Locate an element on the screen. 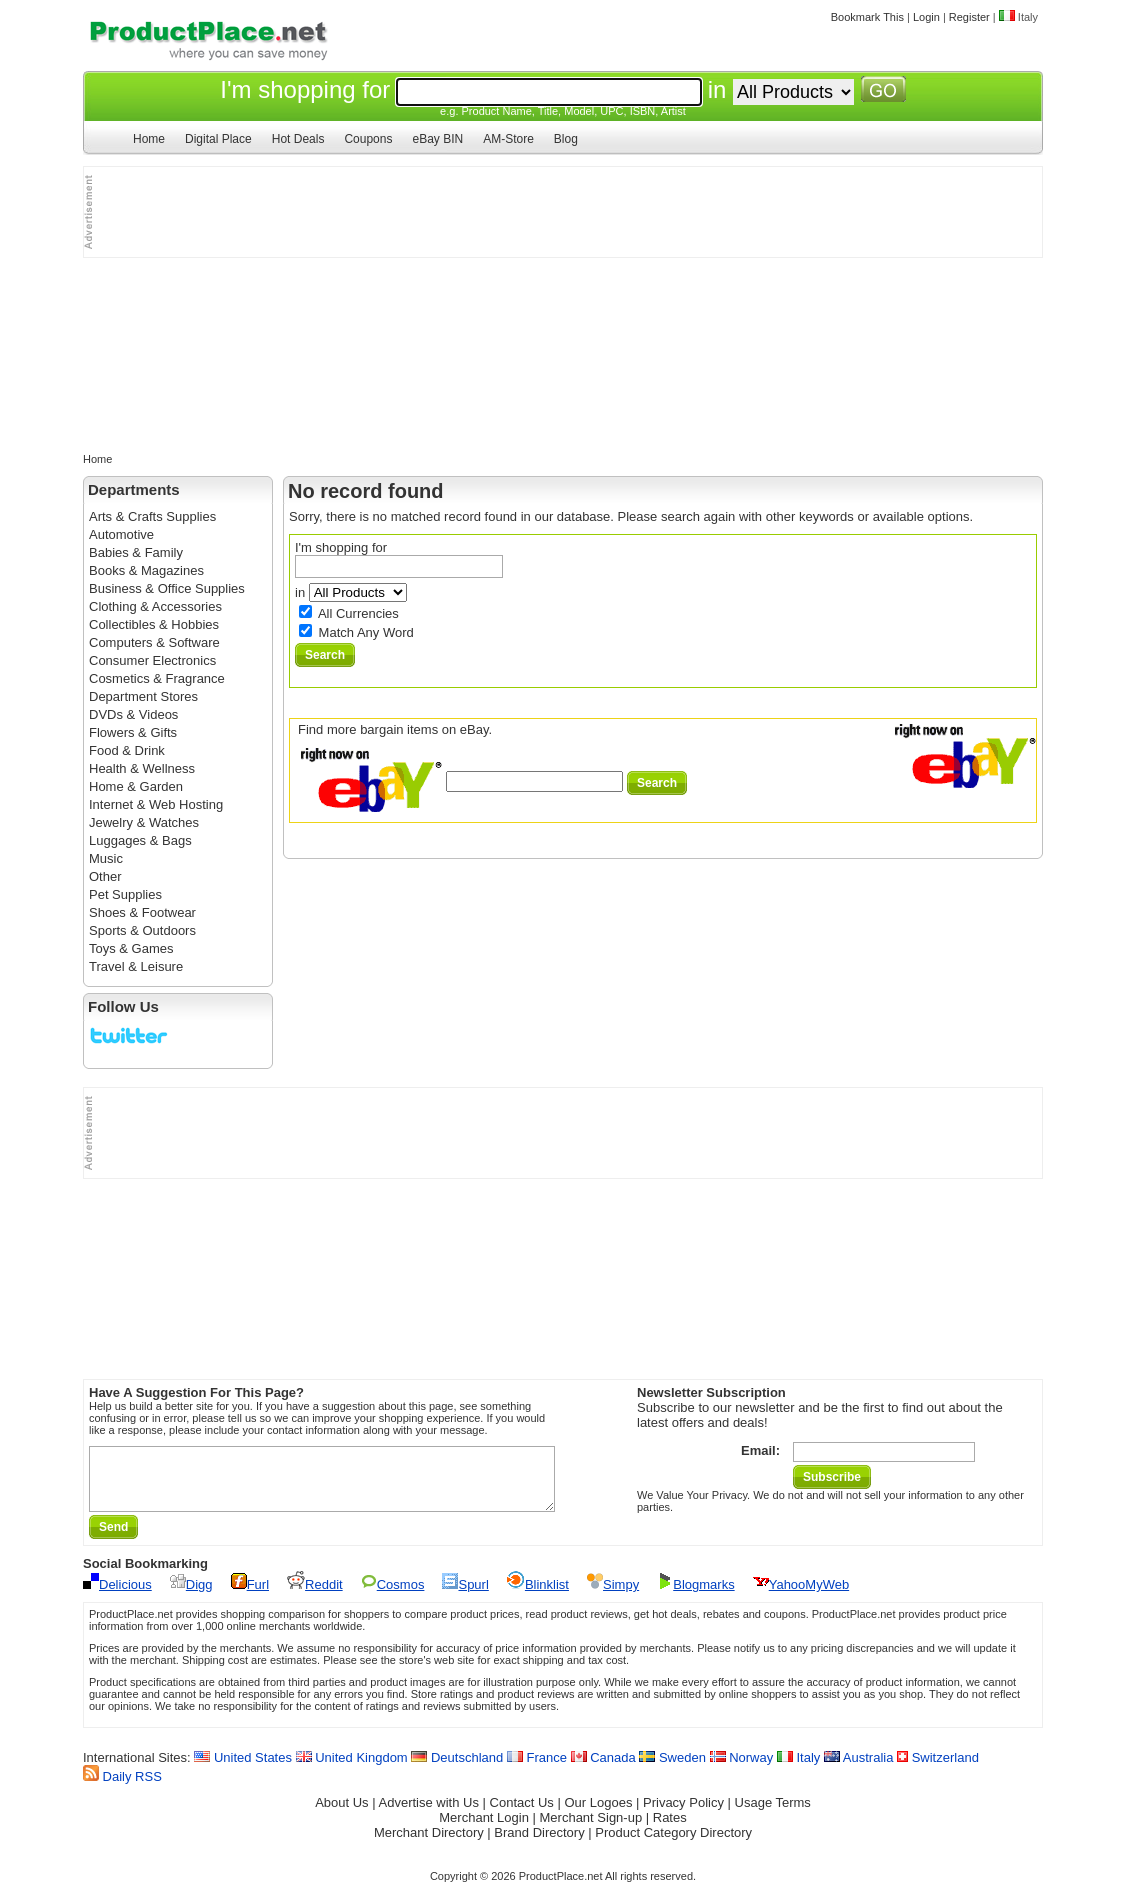 The width and height of the screenshot is (1126, 1894). Register is located at coordinates (969, 17).